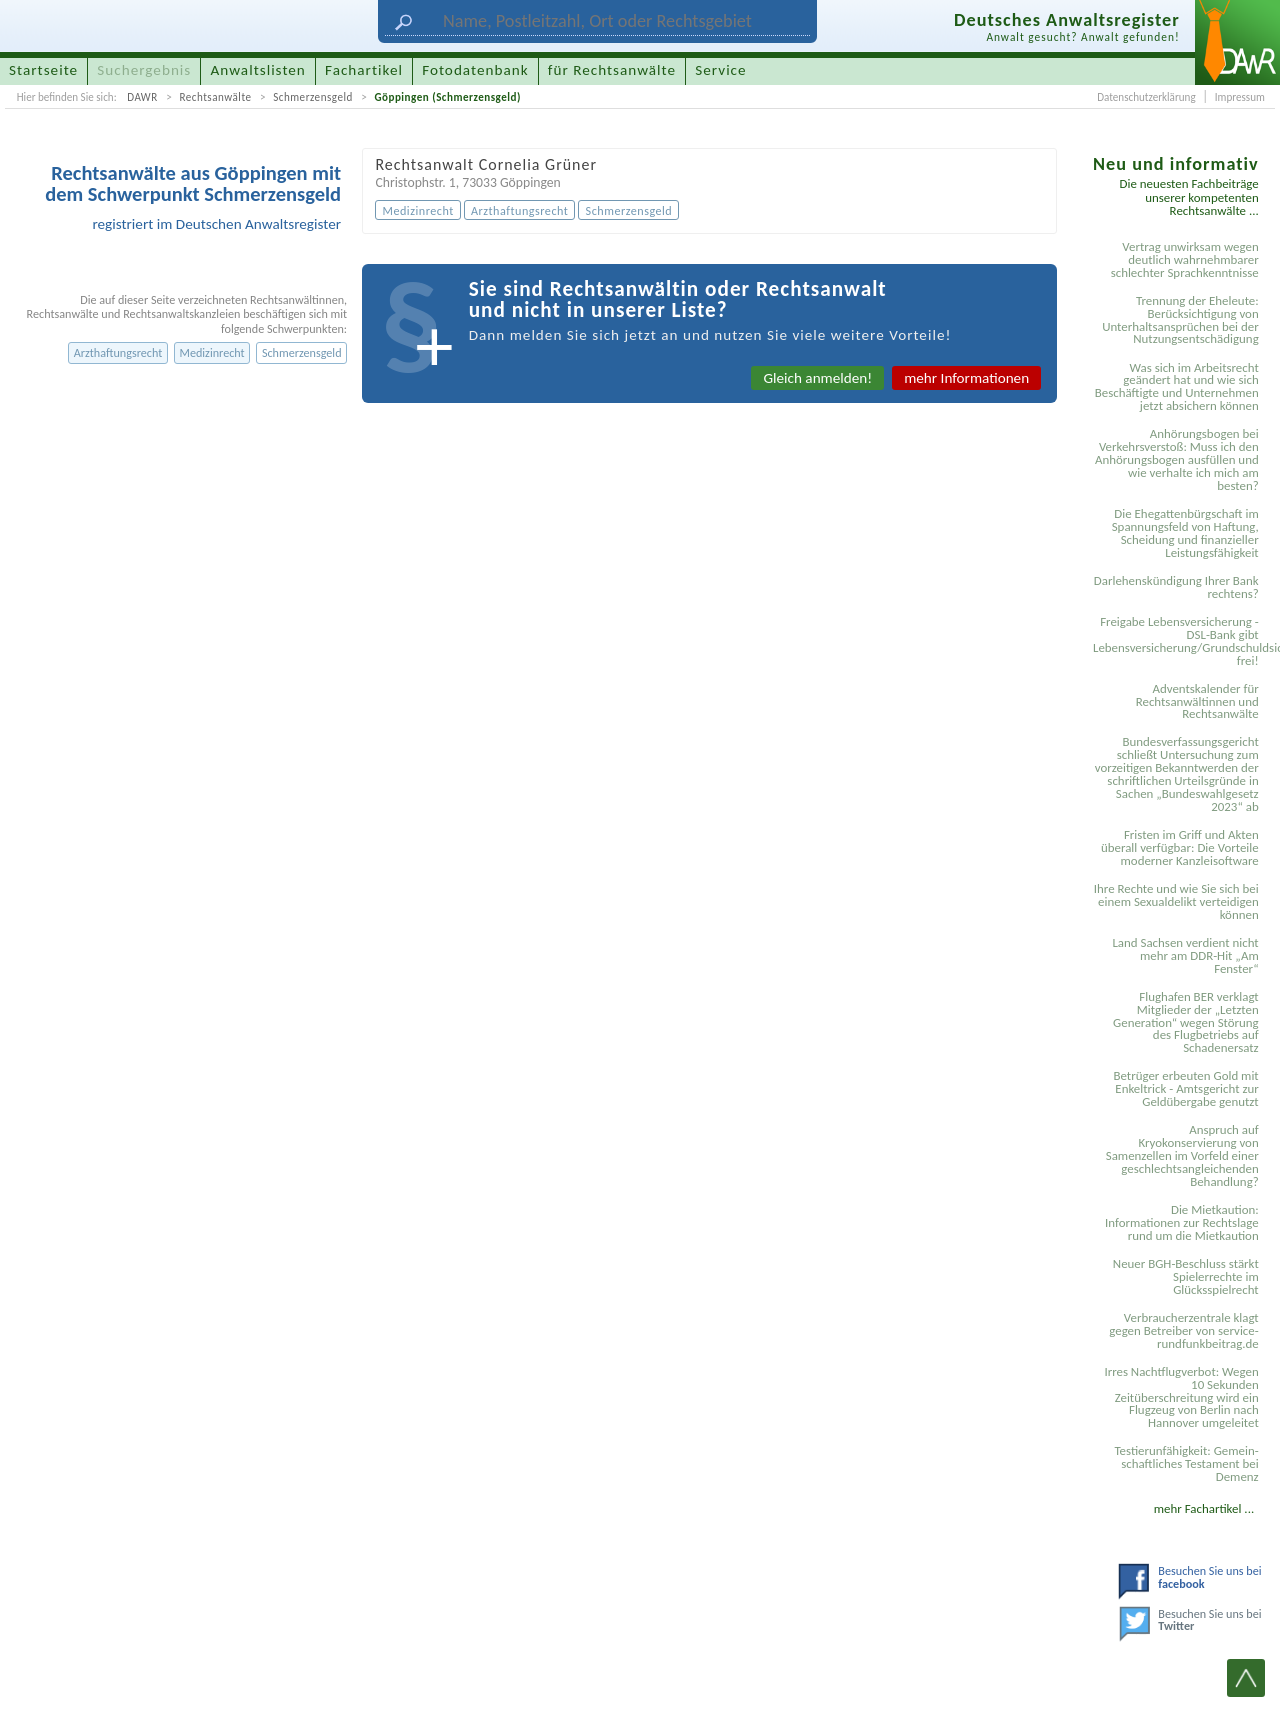 The image size is (1280, 1712). Describe the element at coordinates (1186, 1088) in the screenshot. I see `Betrüger erbeuten Gold mit Enkeltrick - Amtsgericht zur Geldübergabe genutzt` at that location.